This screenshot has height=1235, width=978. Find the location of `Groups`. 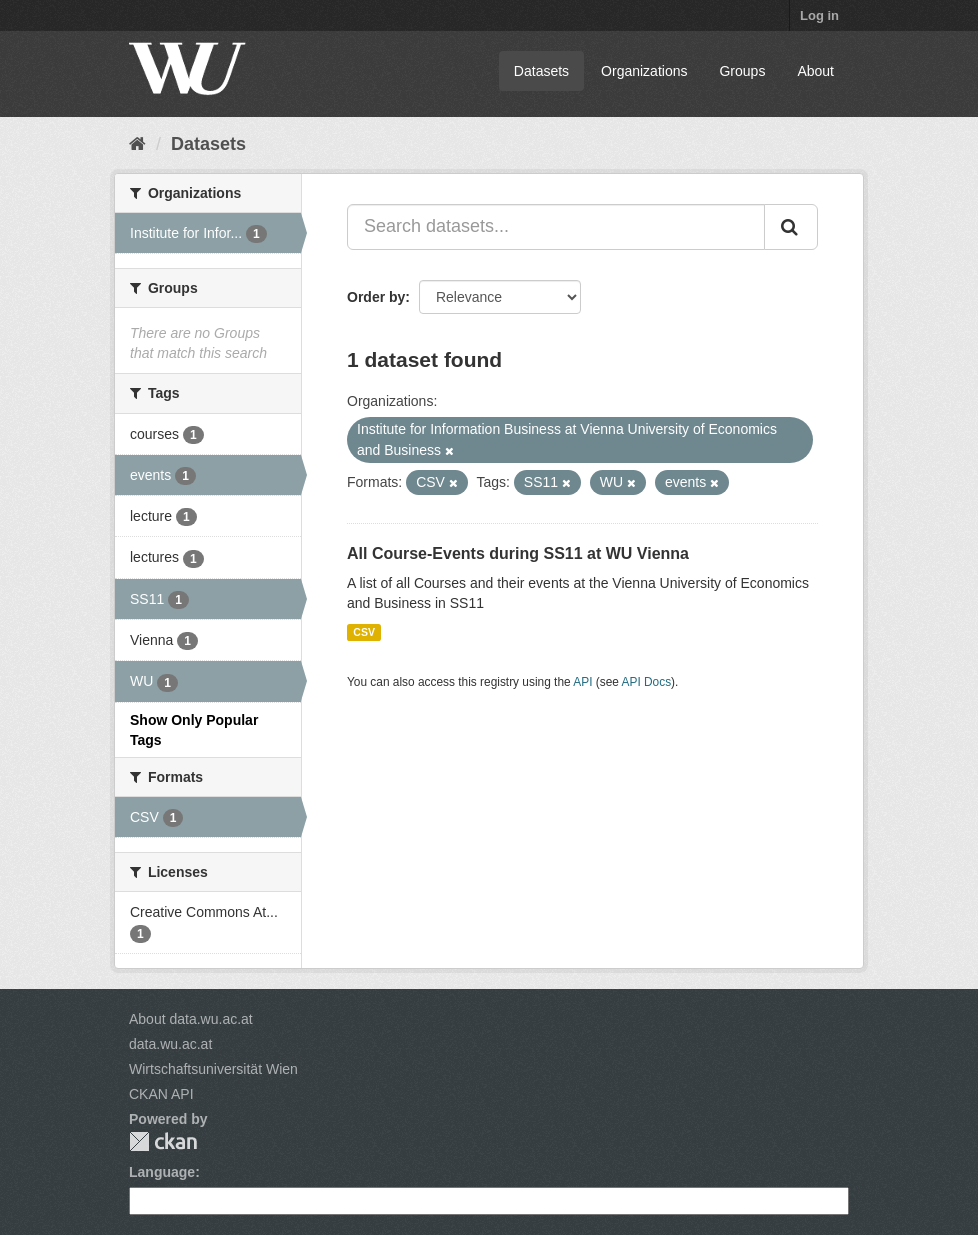

Groups is located at coordinates (742, 71).